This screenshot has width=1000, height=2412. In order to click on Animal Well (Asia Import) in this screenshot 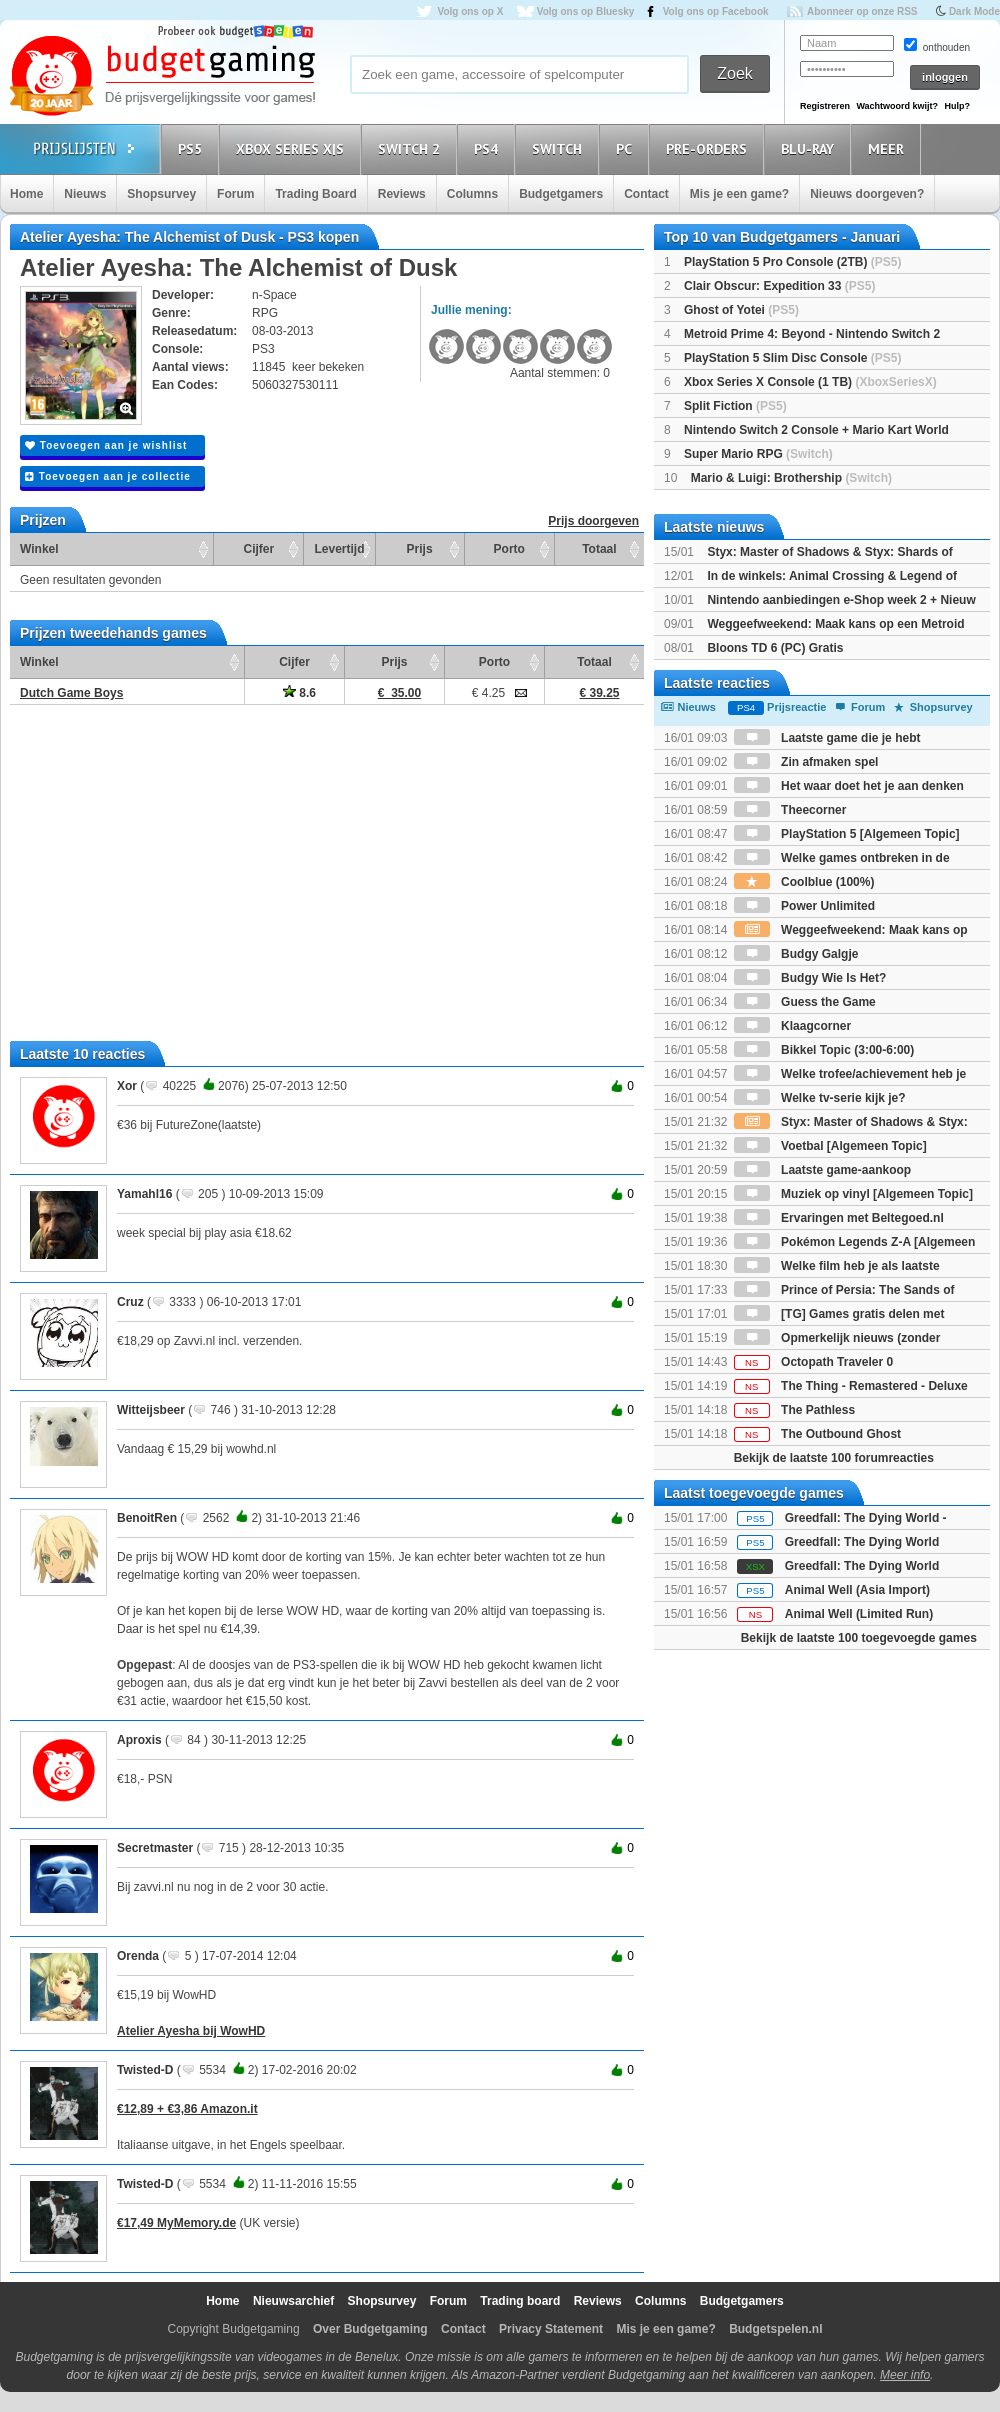, I will do `click(857, 1590)`.